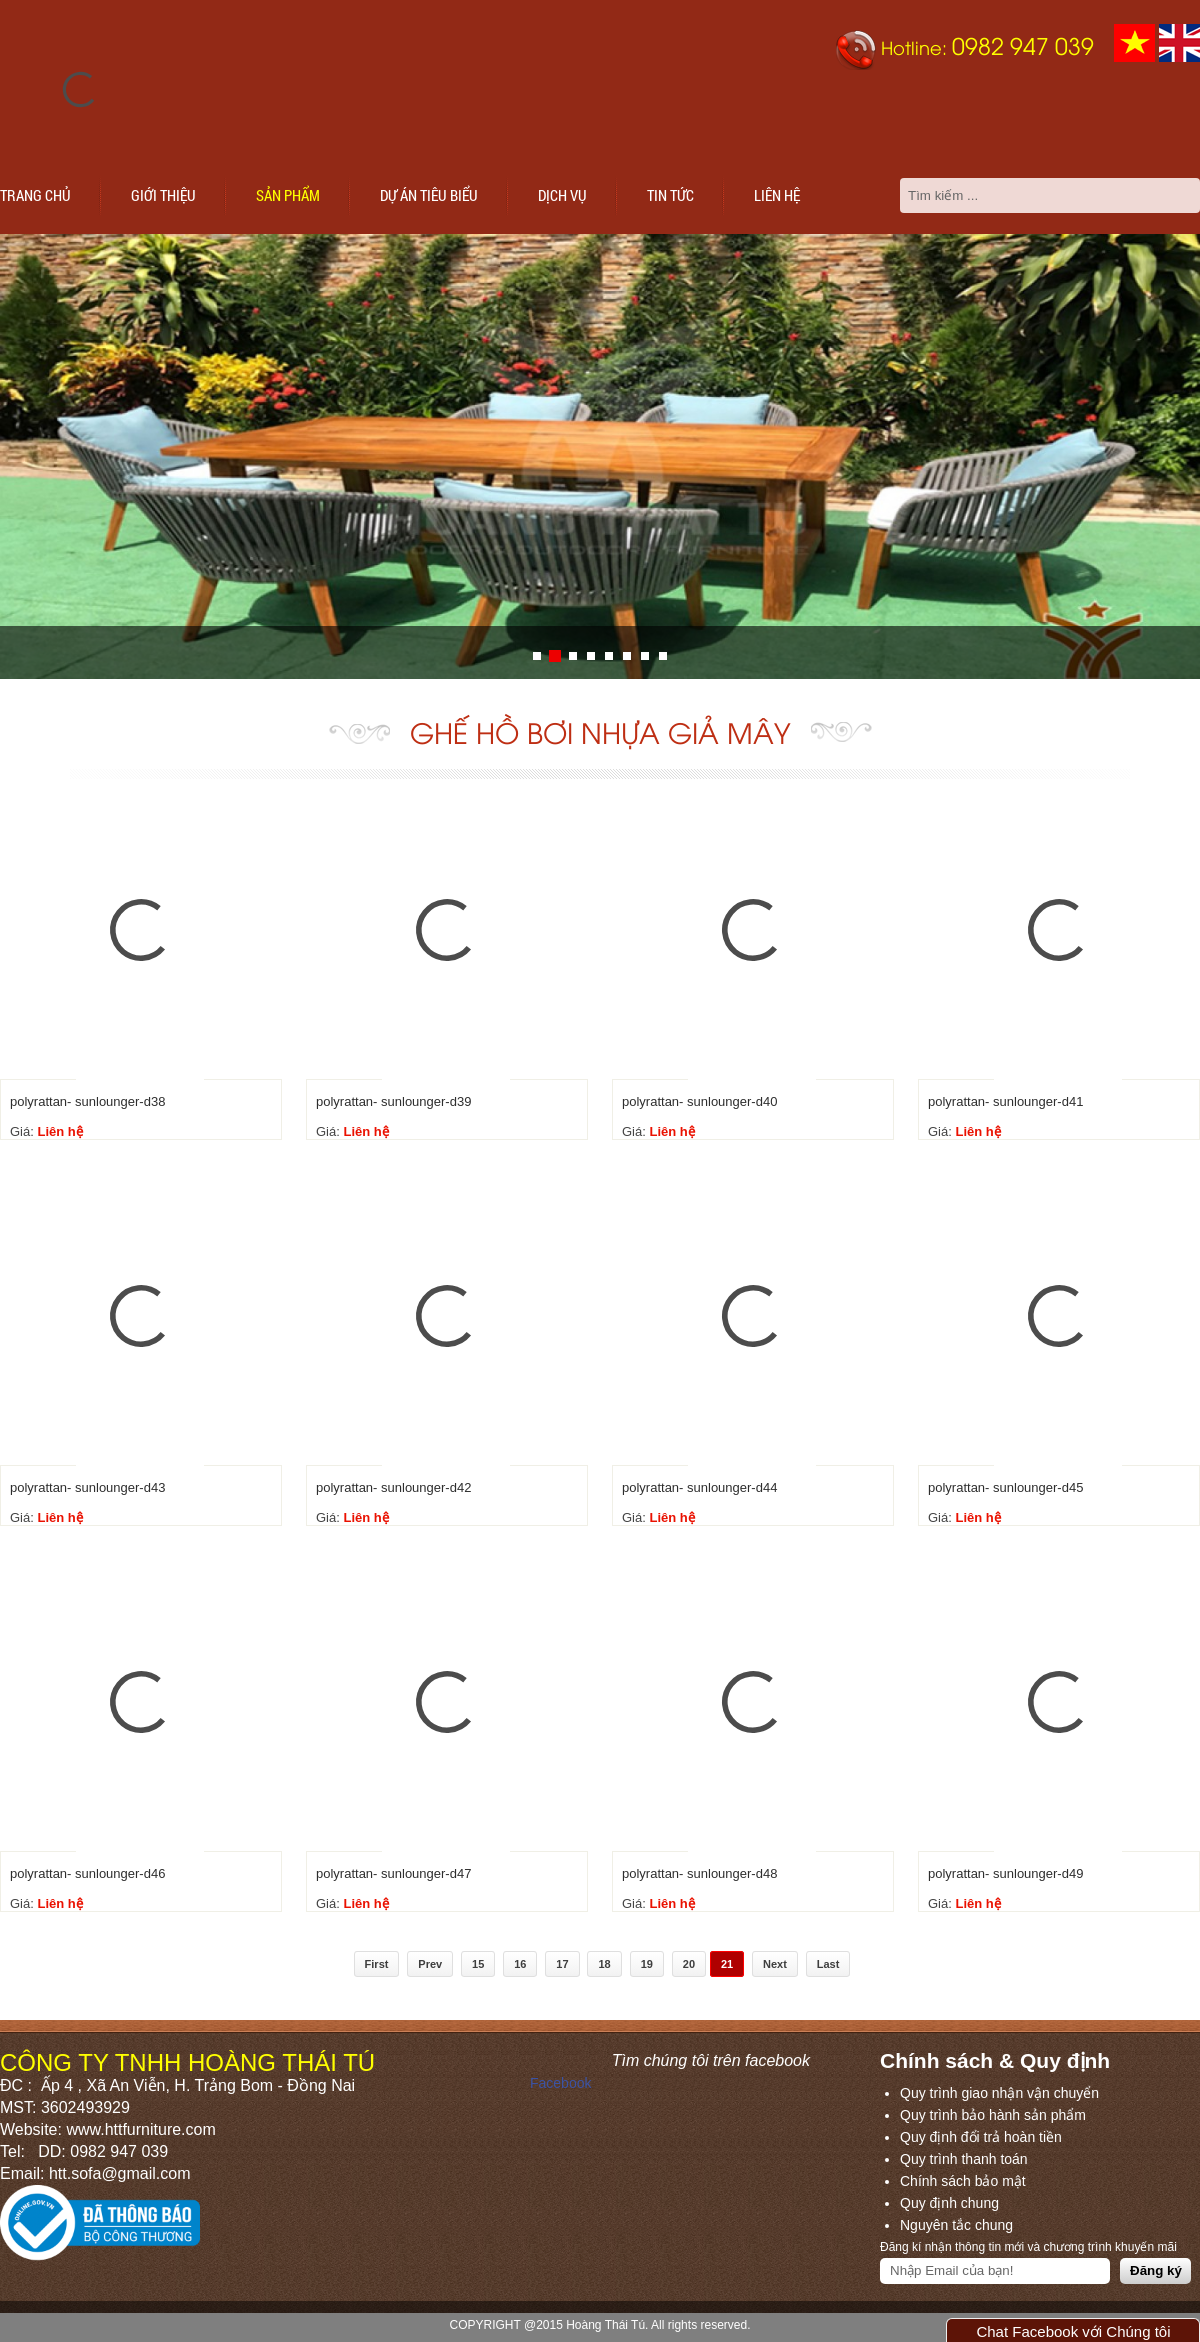  What do you see at coordinates (430, 1964) in the screenshot?
I see `Prev` at bounding box center [430, 1964].